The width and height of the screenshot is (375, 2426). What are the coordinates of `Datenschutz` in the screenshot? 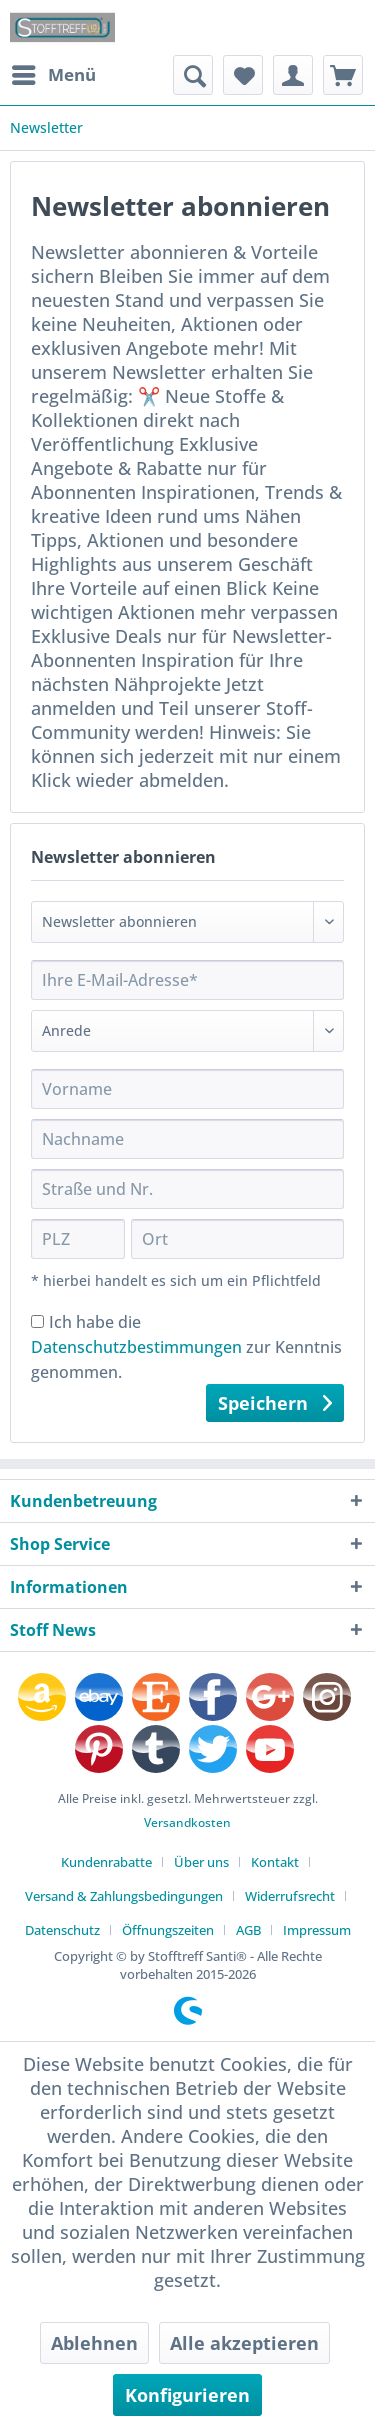 It's located at (62, 1930).